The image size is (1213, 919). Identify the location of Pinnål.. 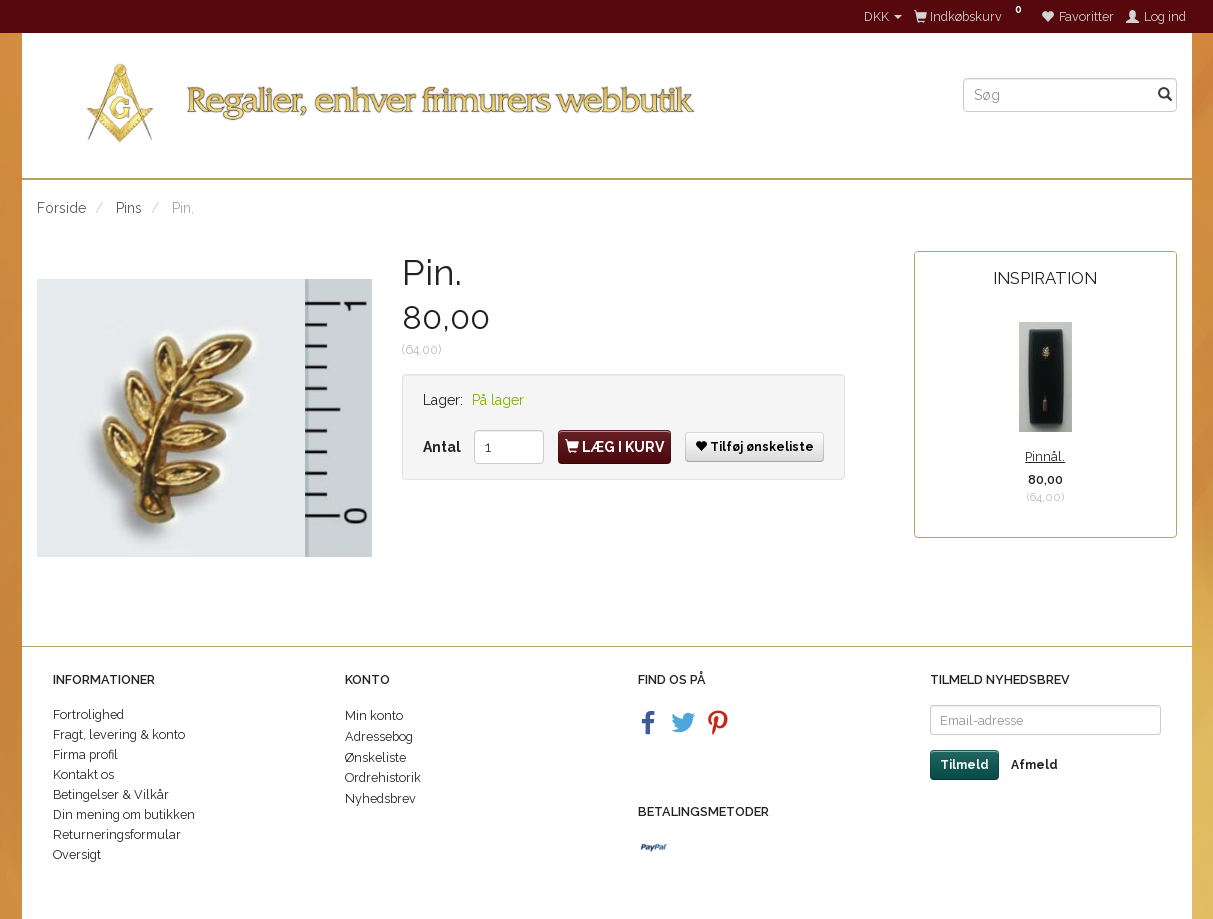
(1045, 456).